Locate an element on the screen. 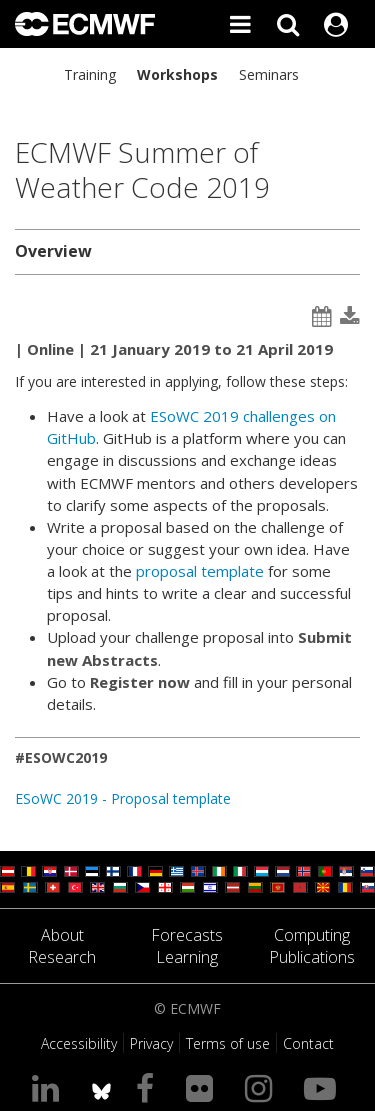 The height and width of the screenshot is (1111, 375). Forecasts is located at coordinates (187, 935).